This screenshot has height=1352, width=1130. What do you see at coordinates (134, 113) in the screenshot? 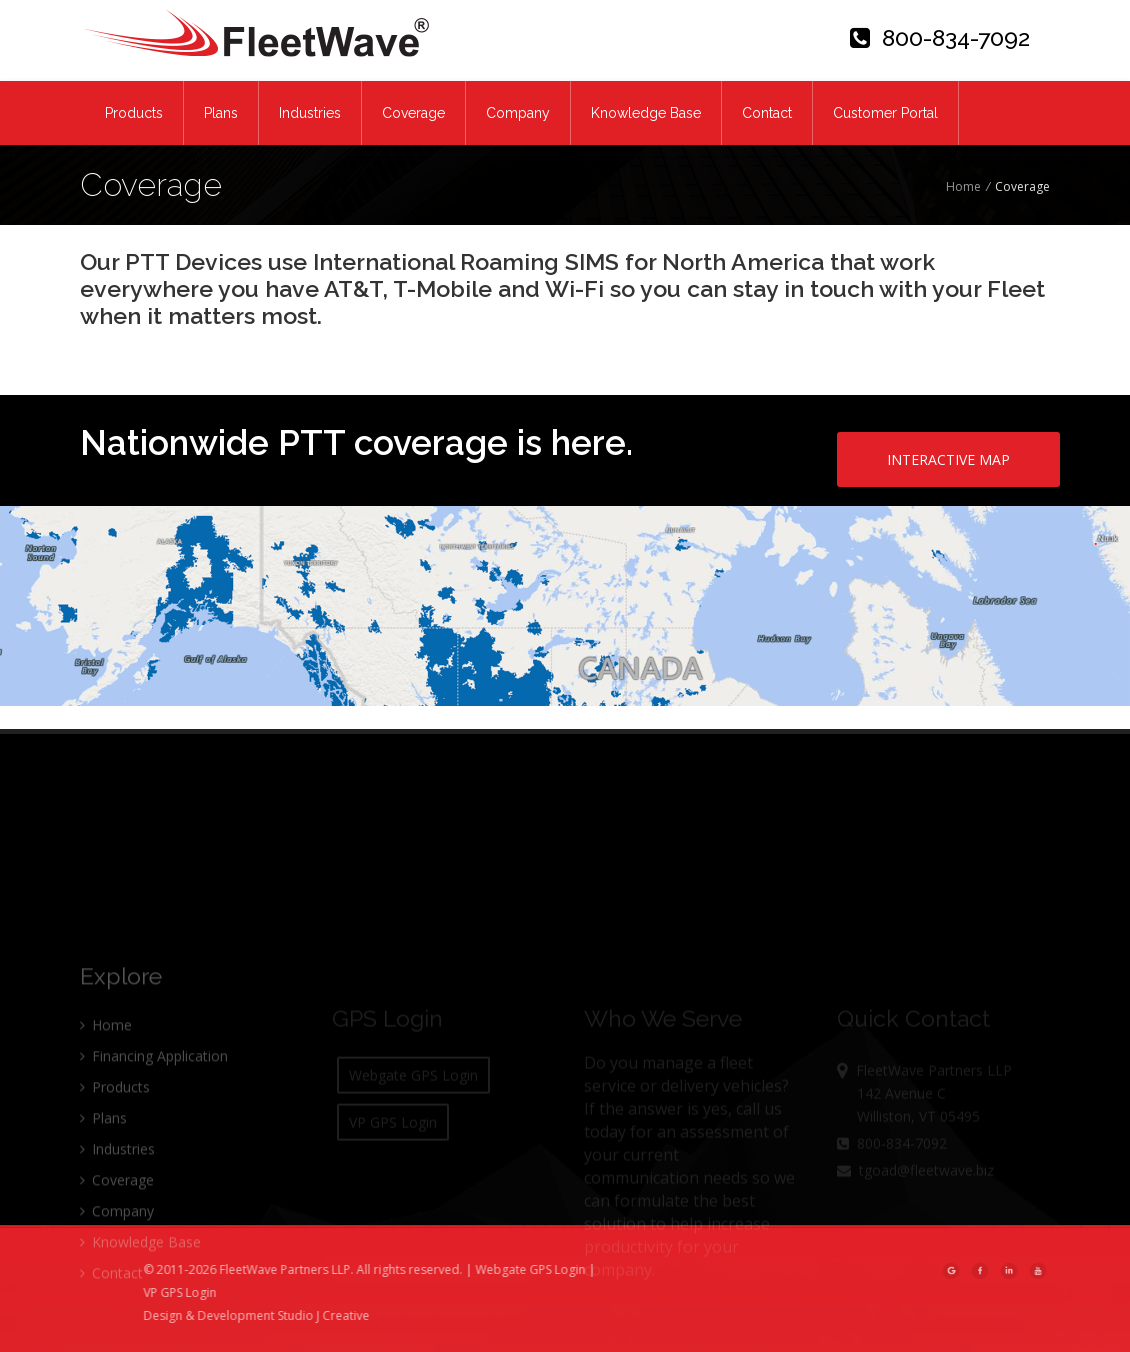
I see `Products` at bounding box center [134, 113].